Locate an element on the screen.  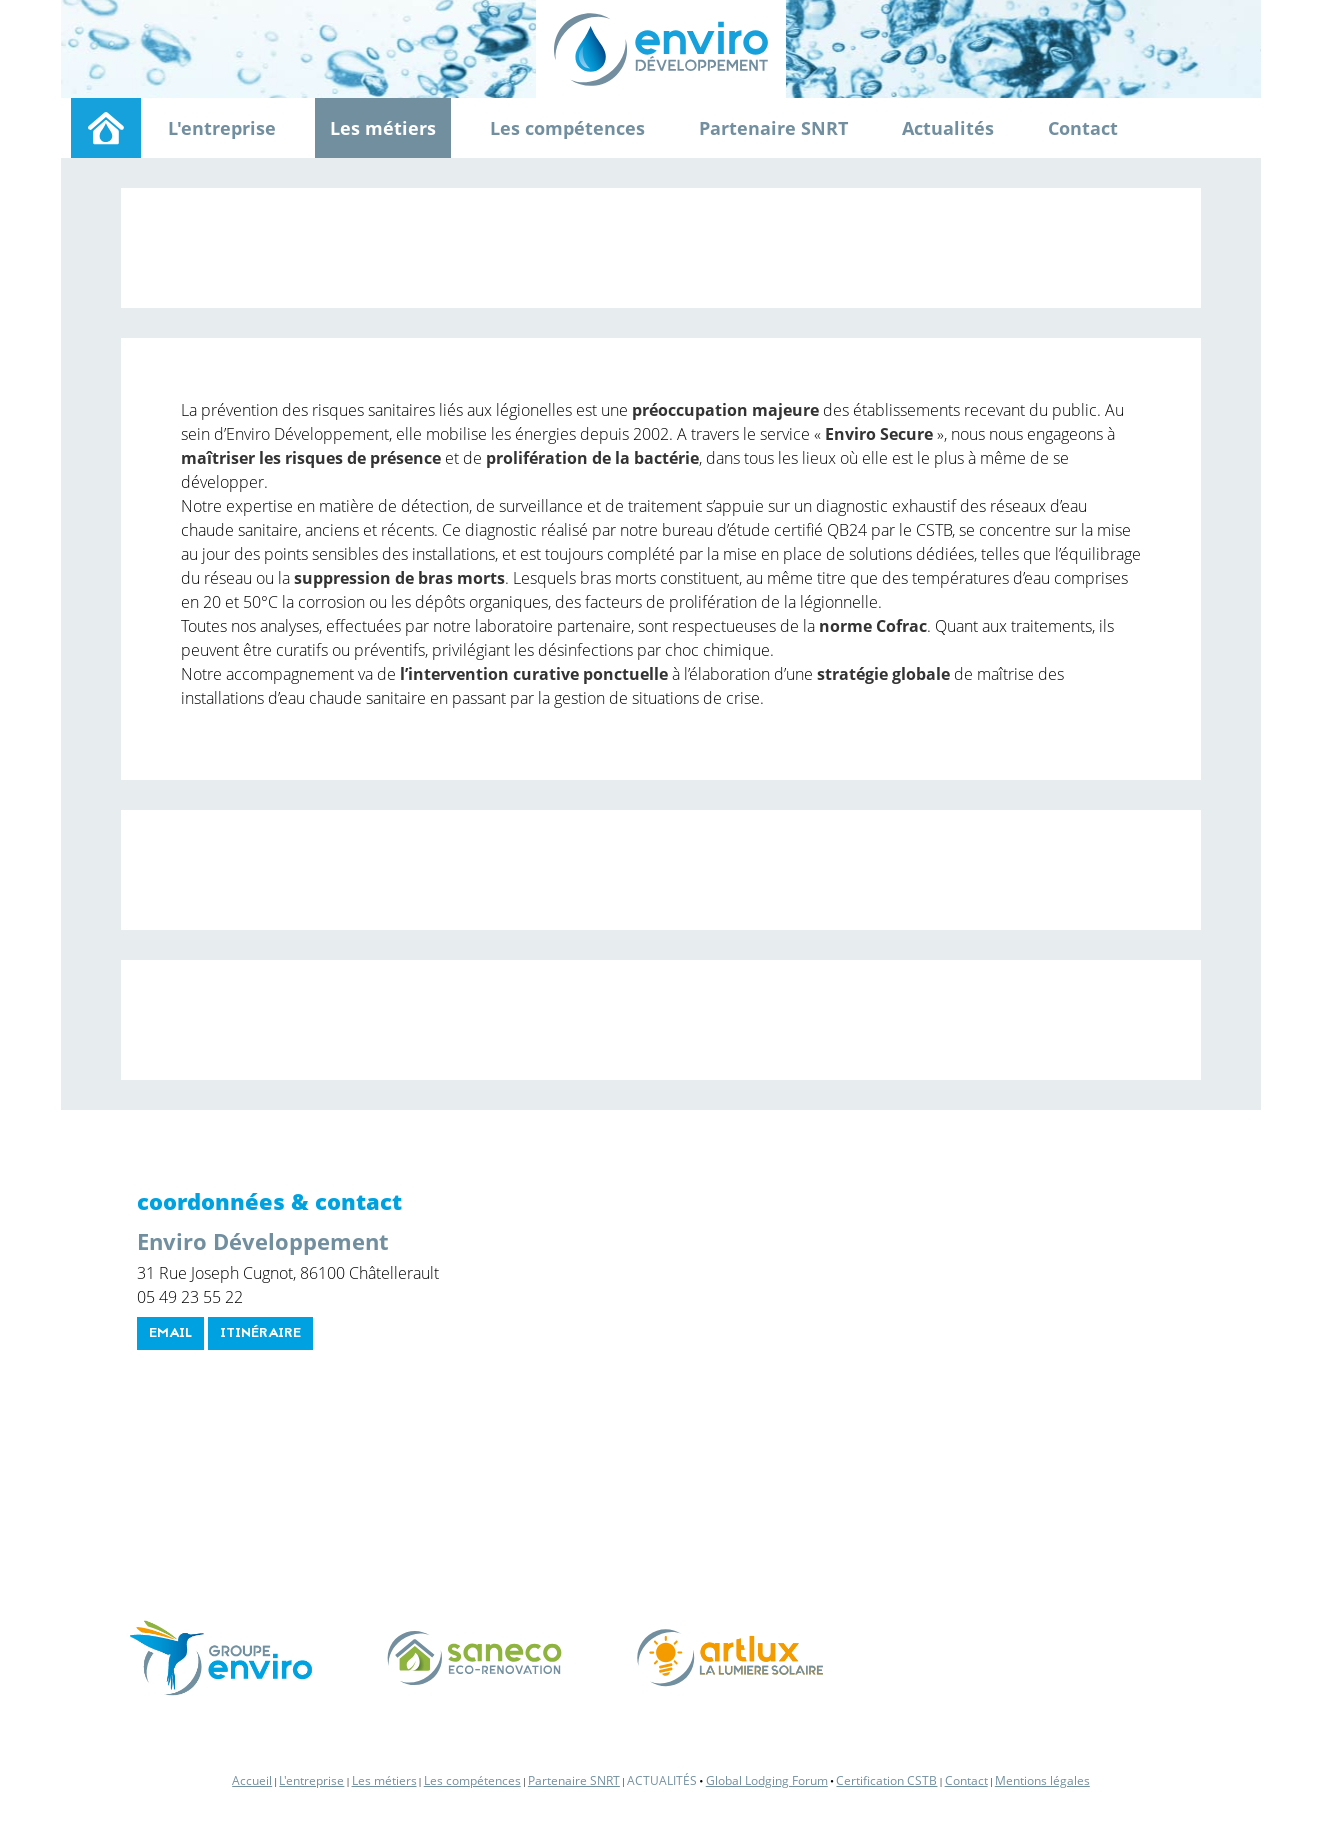
Accueil is located at coordinates (252, 1780).